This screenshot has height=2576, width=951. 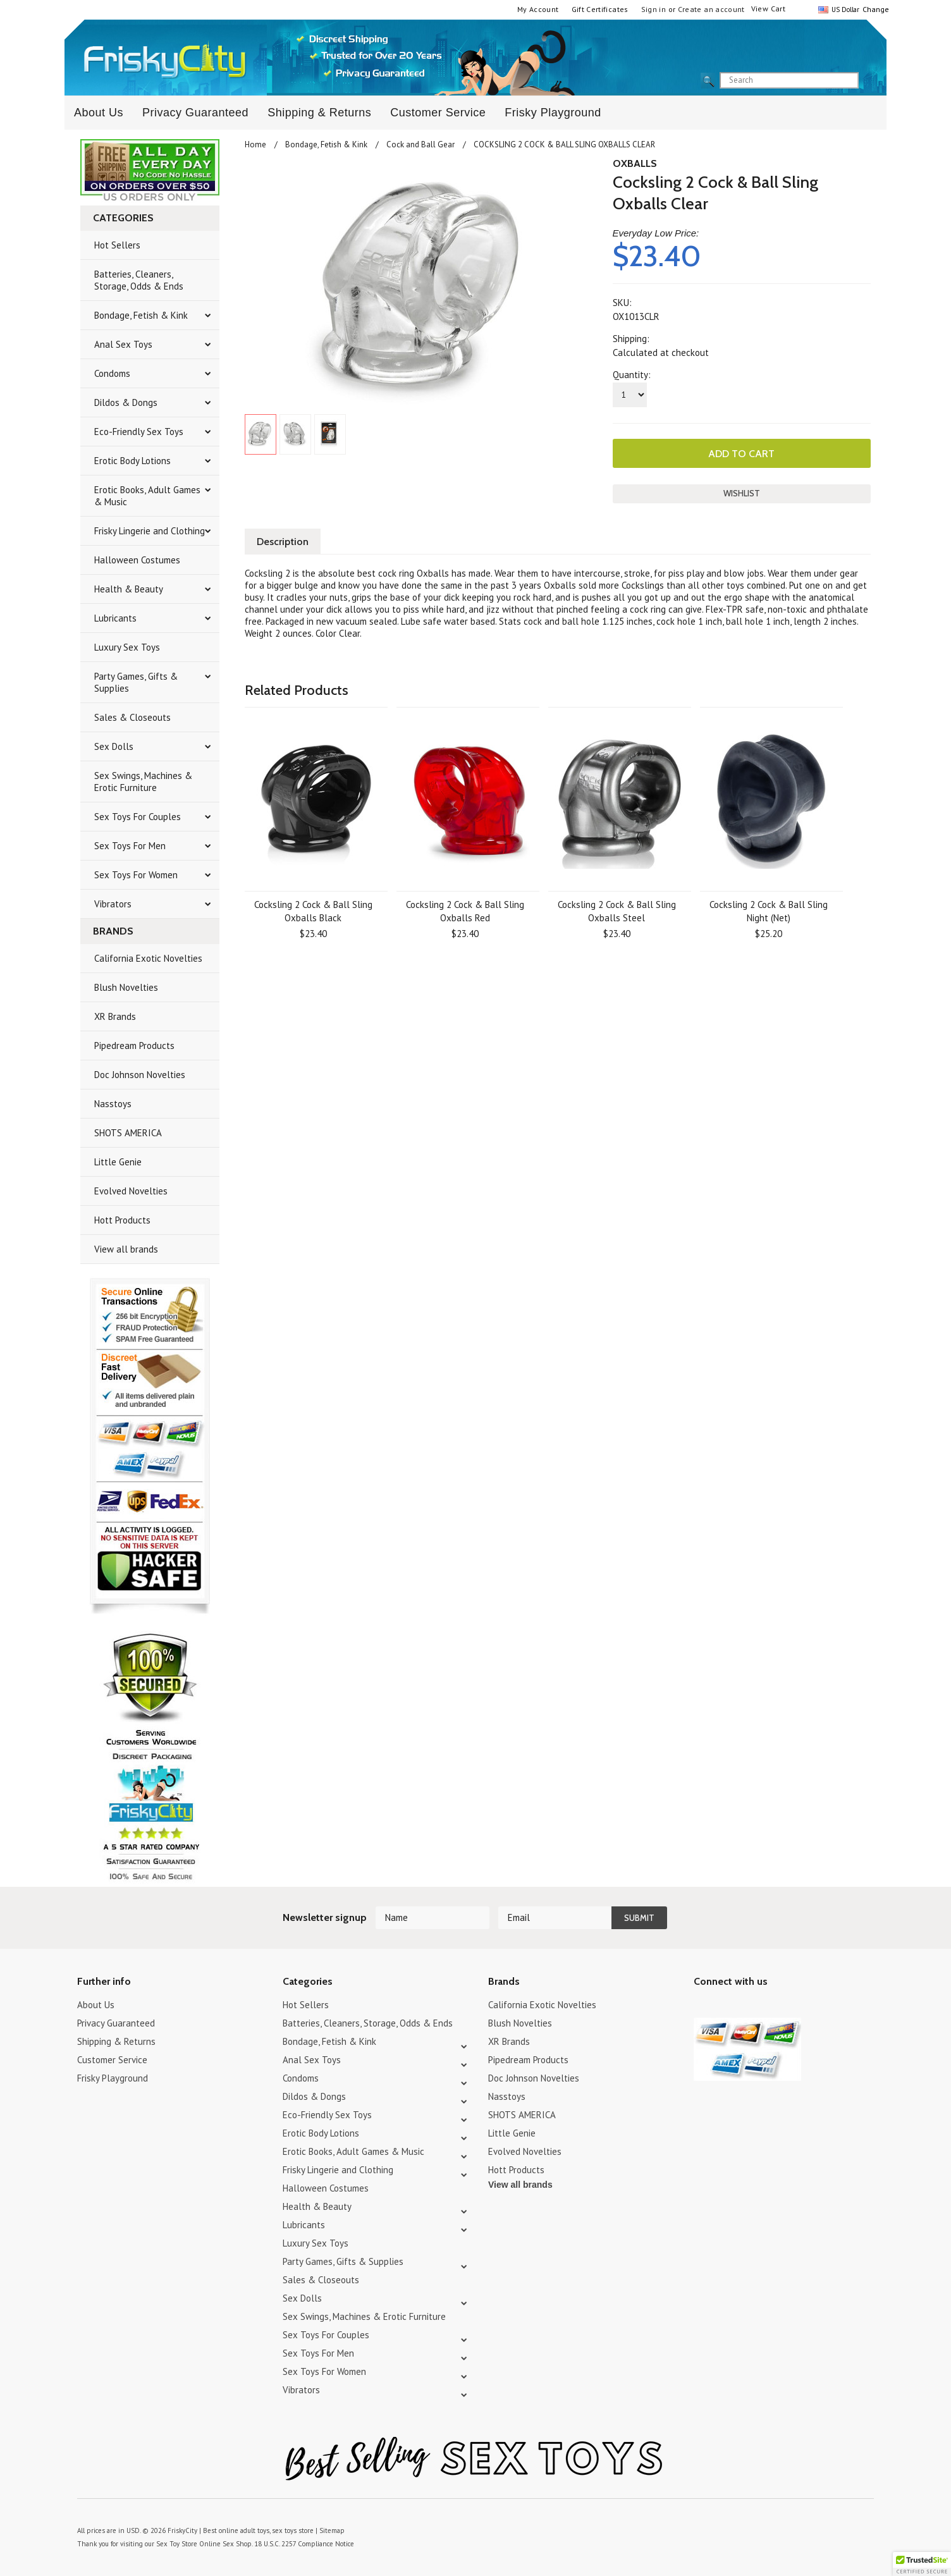 I want to click on Vibrators, so click(x=113, y=904).